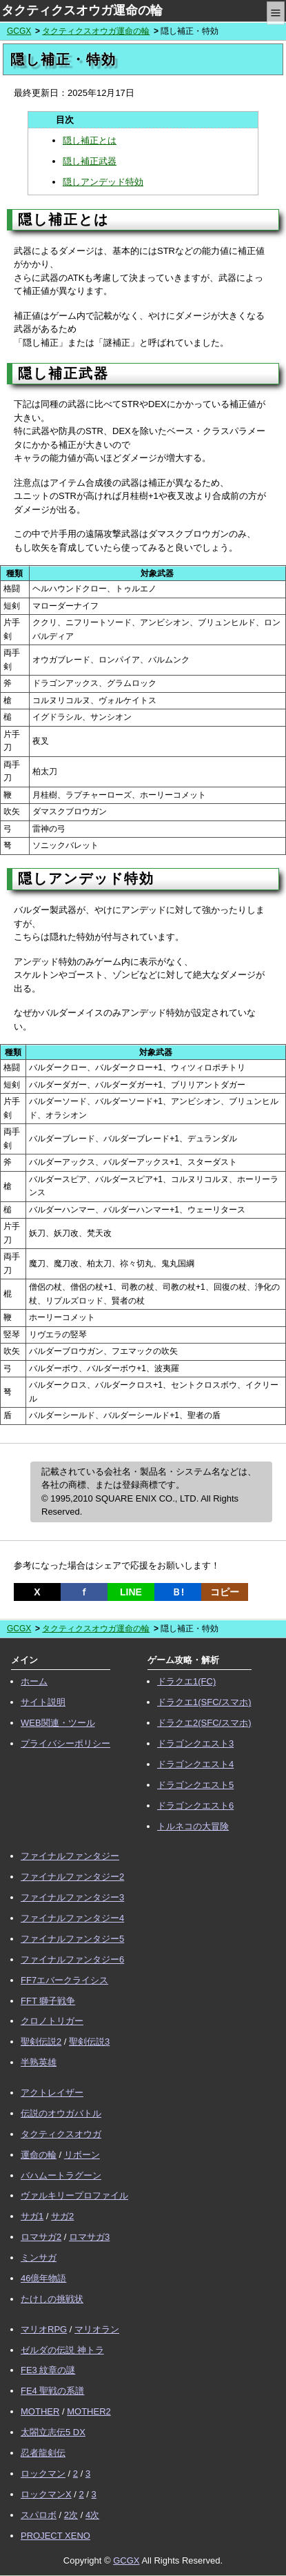  What do you see at coordinates (96, 2329) in the screenshot?
I see `マリオラン` at bounding box center [96, 2329].